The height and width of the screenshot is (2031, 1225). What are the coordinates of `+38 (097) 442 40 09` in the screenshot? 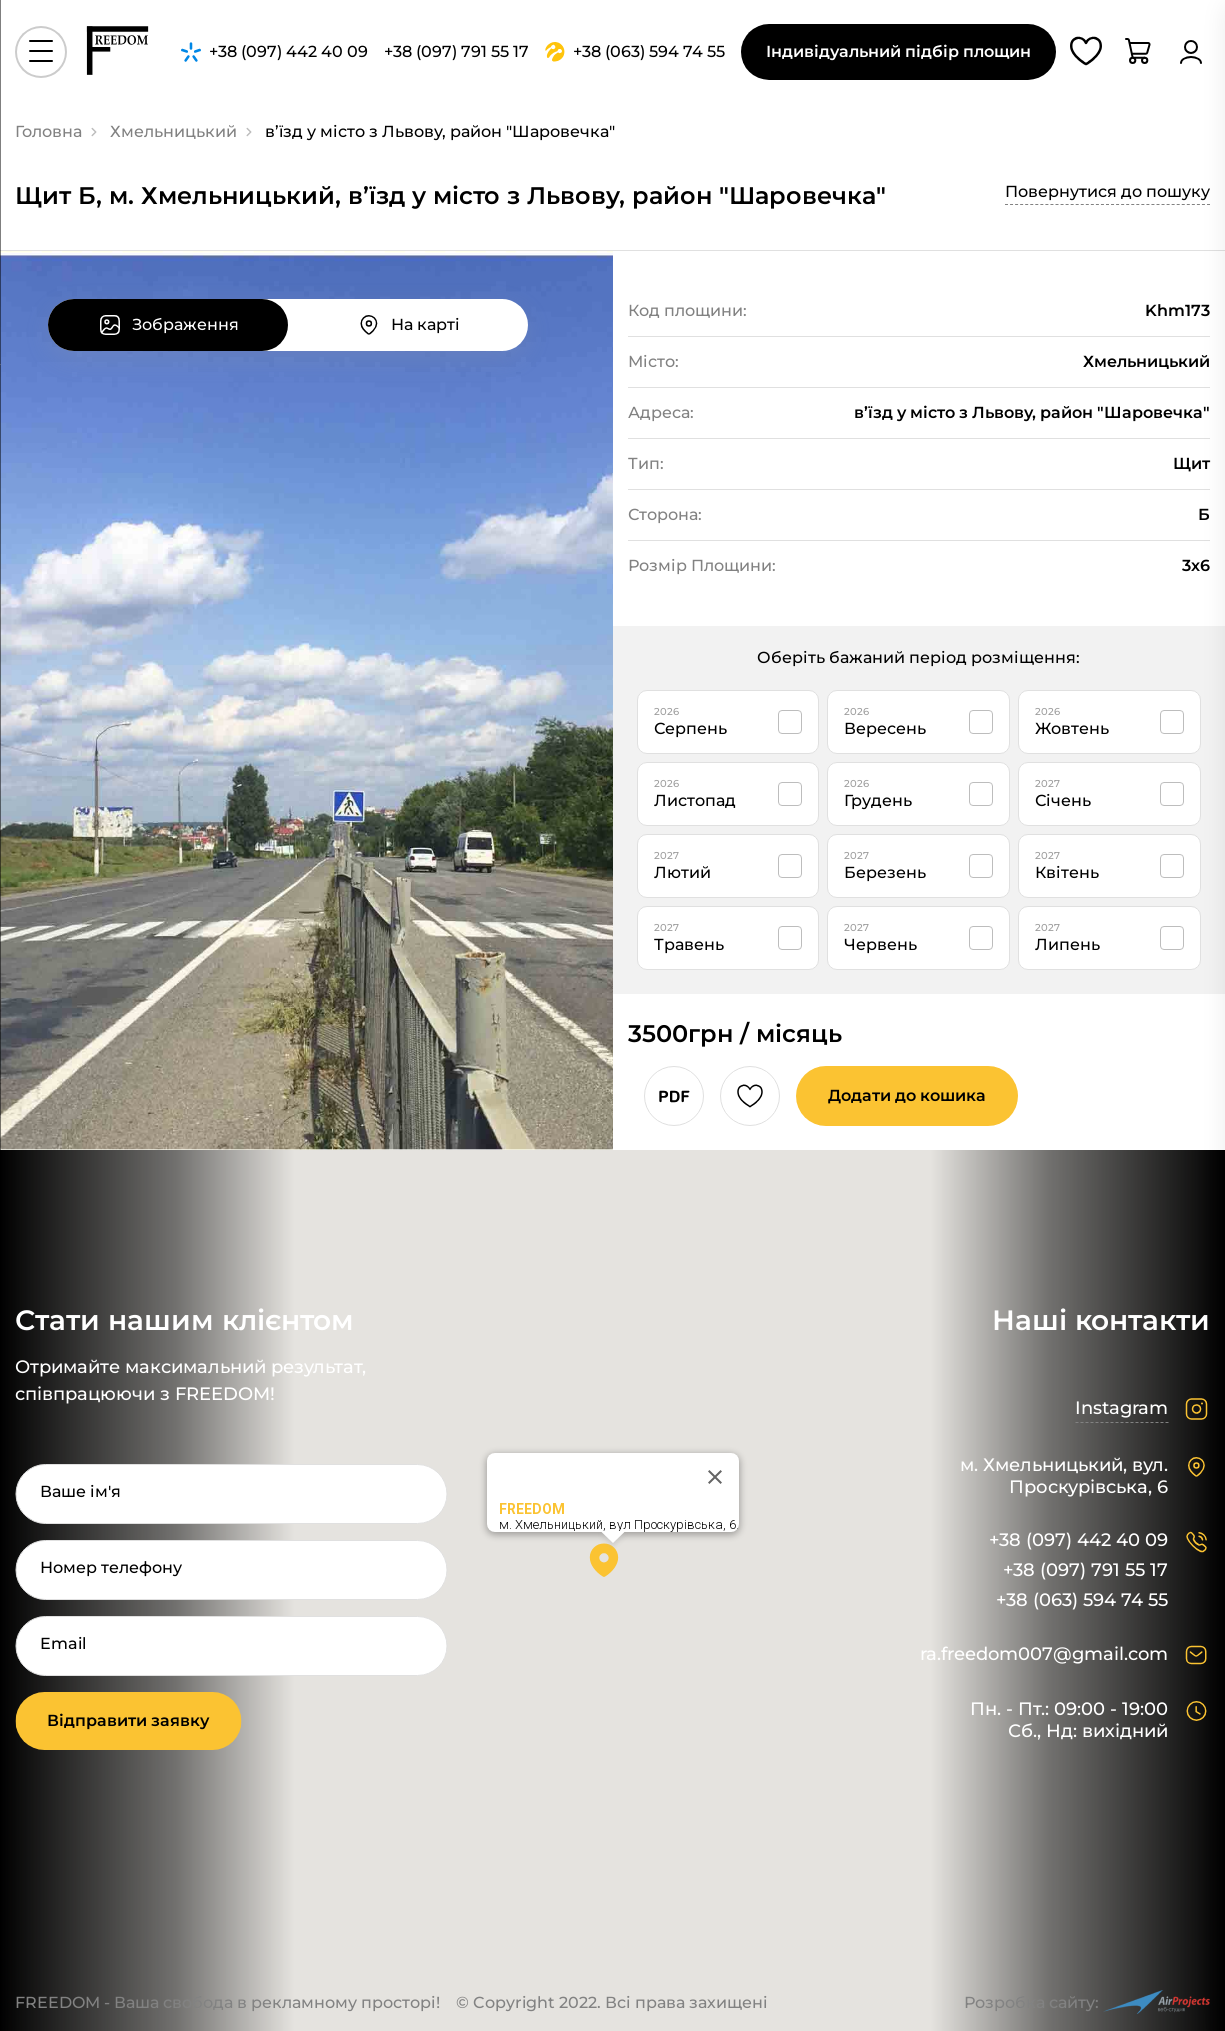 It's located at (1078, 1540).